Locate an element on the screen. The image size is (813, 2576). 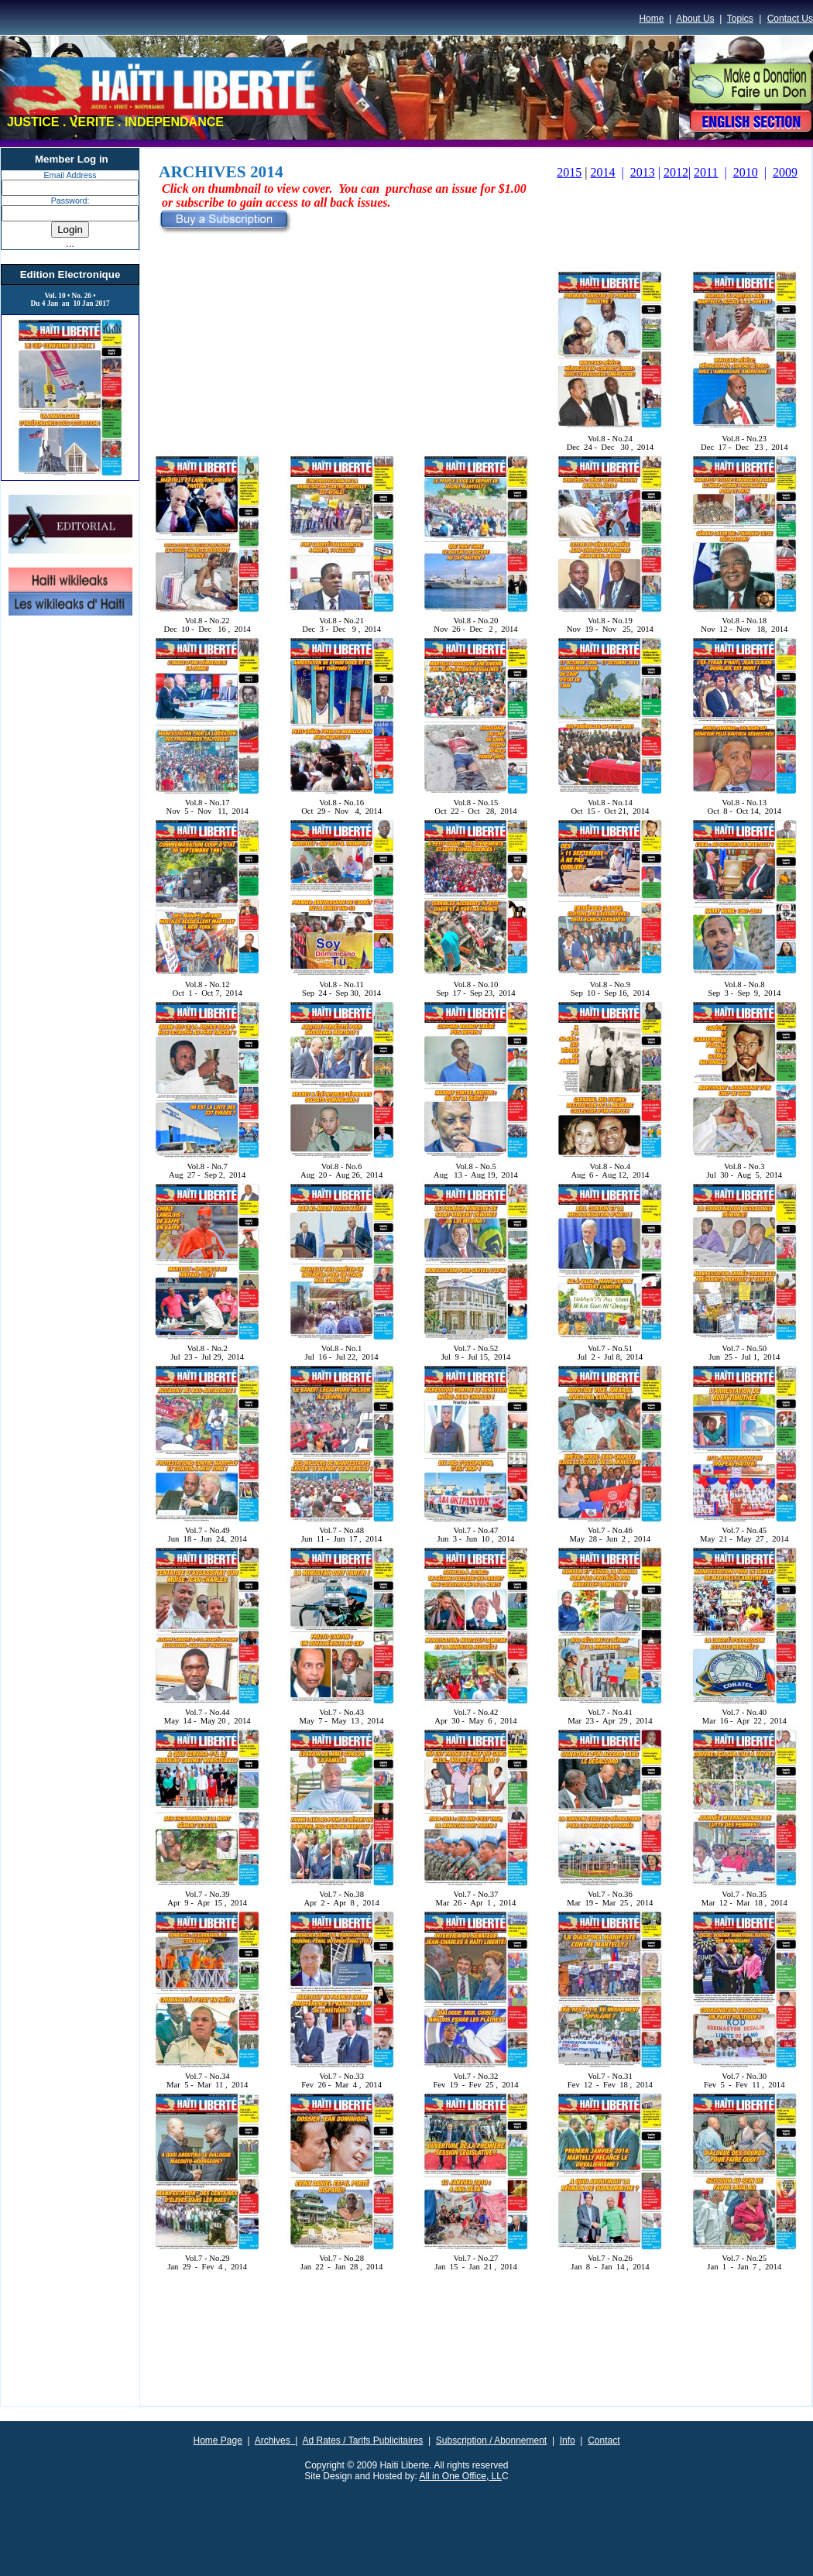
Contact Us is located at coordinates (790, 18).